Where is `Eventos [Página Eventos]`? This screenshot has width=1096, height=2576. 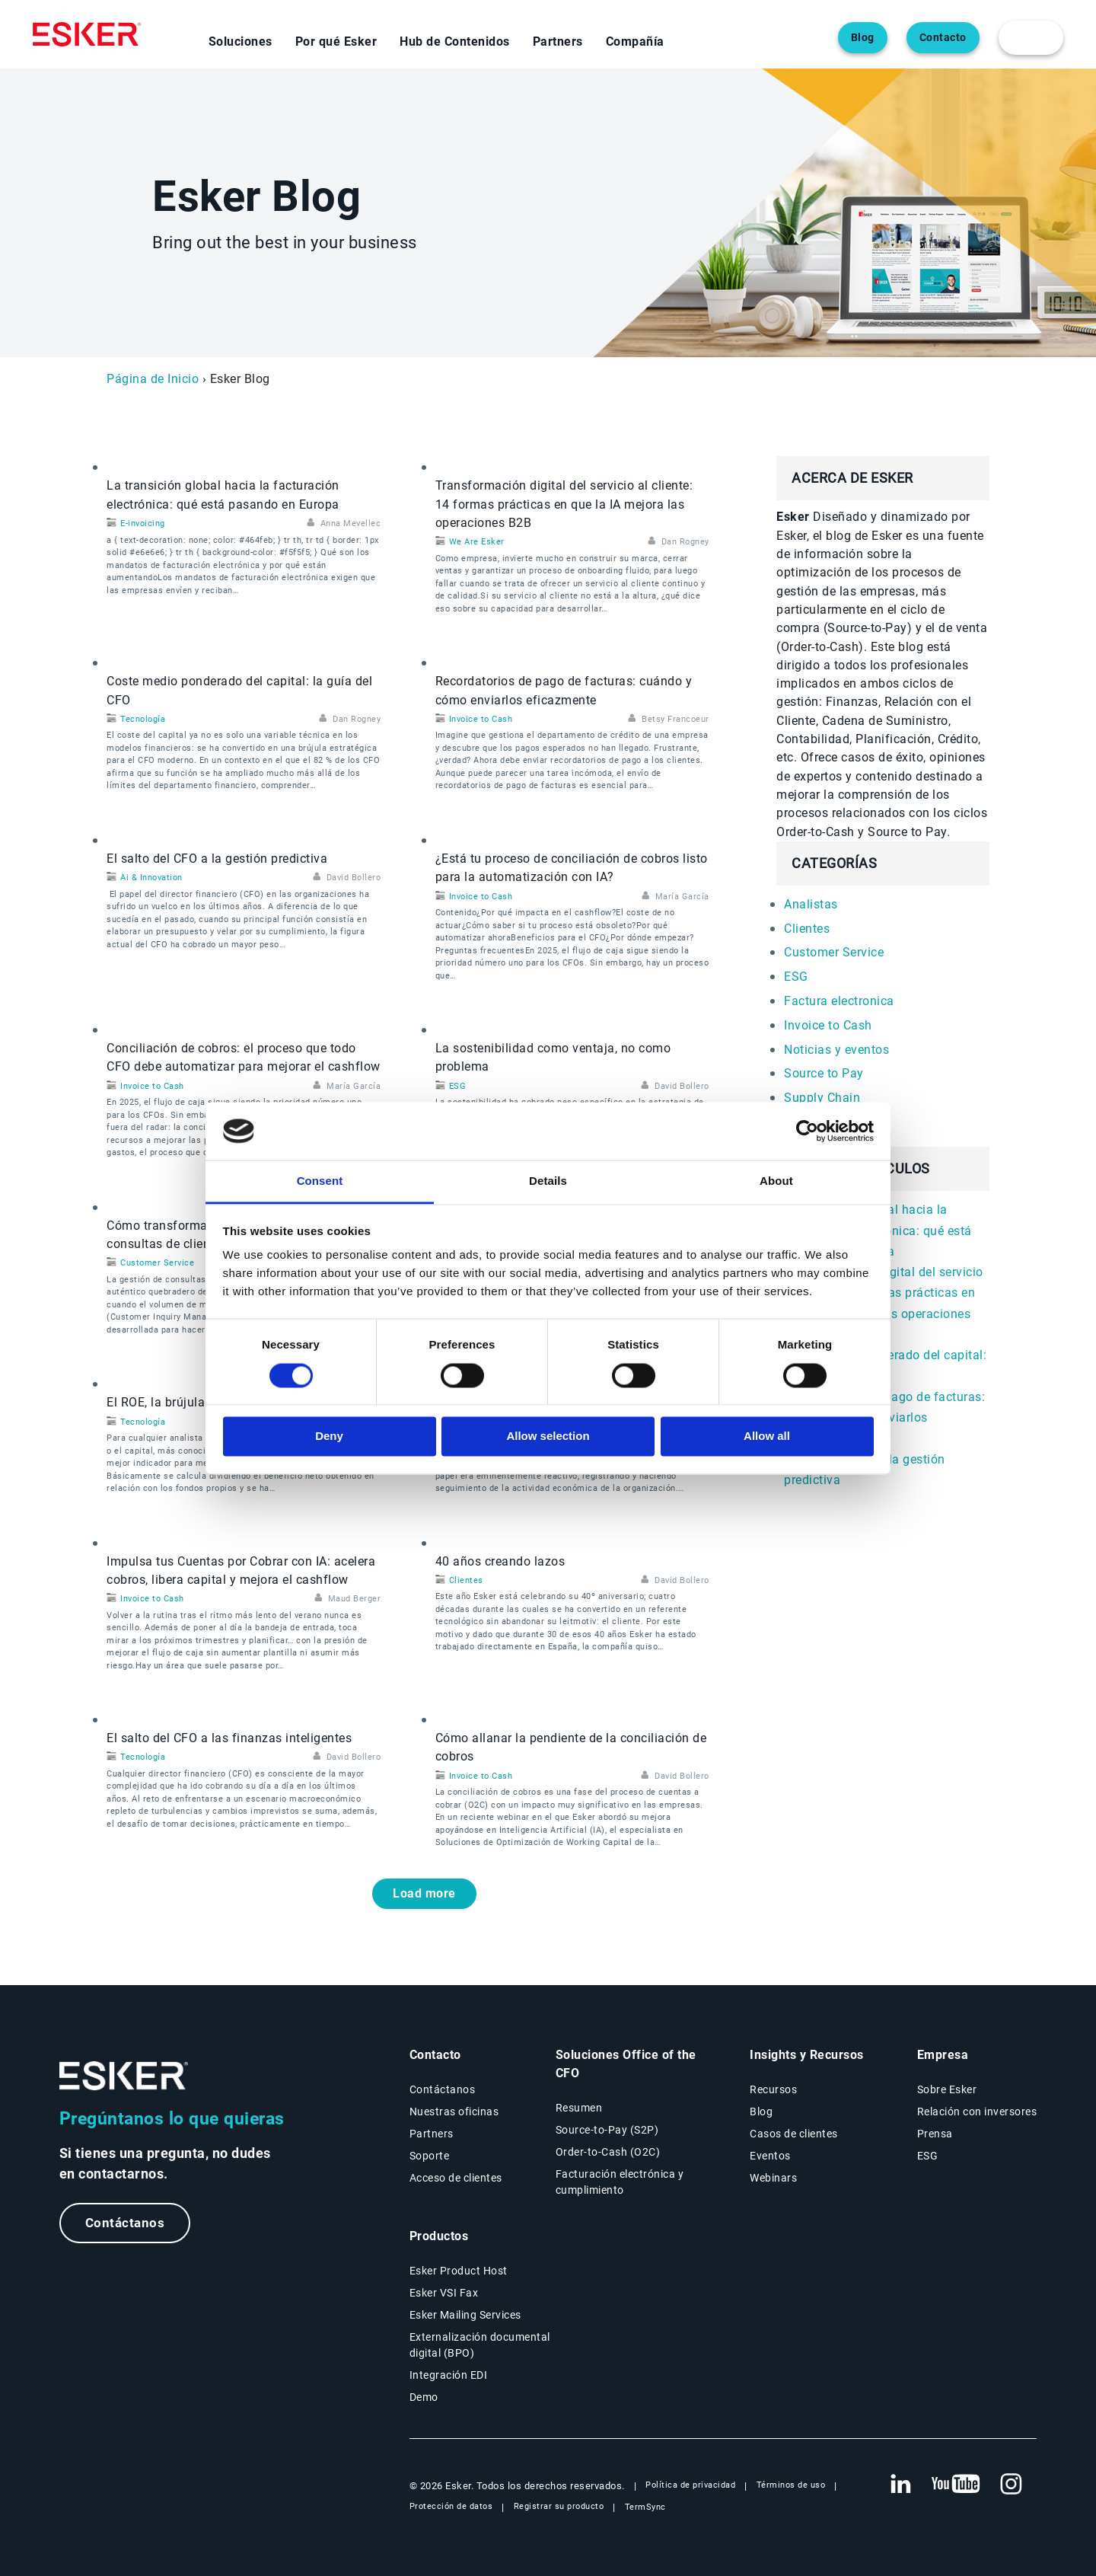
Eventos [Página Eventos] is located at coordinates (770, 2156).